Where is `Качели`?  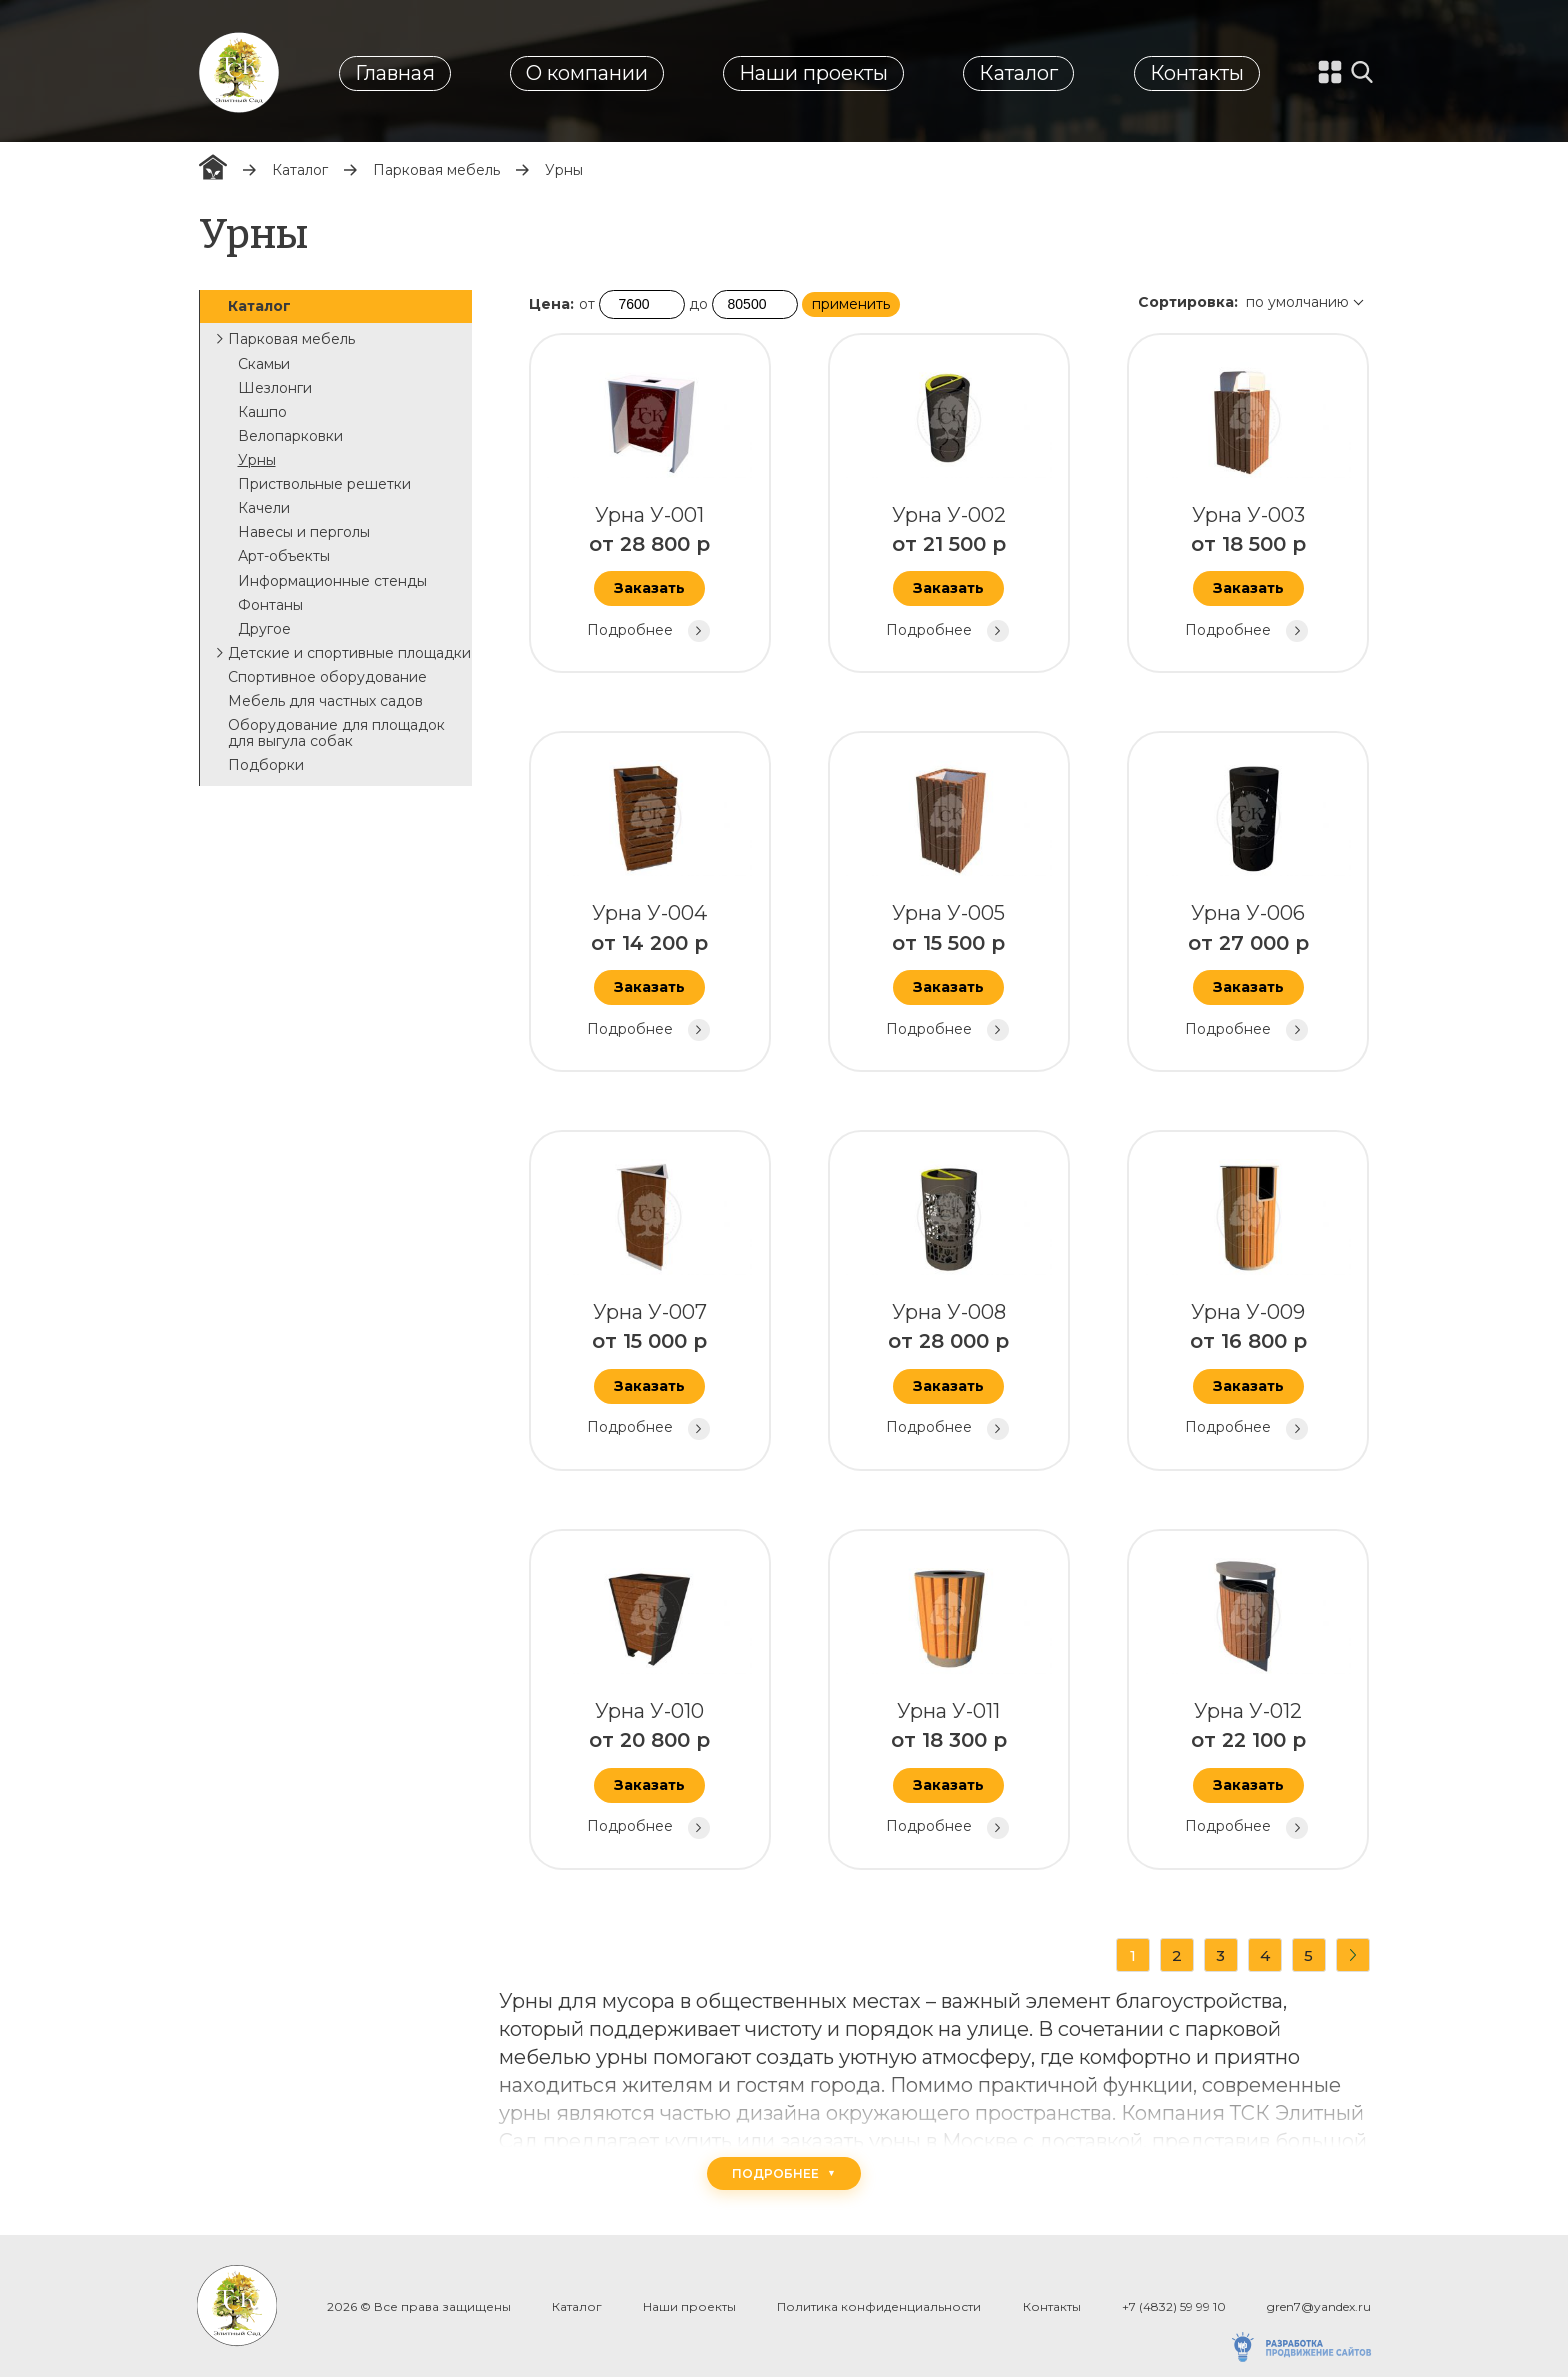
Качели is located at coordinates (264, 508).